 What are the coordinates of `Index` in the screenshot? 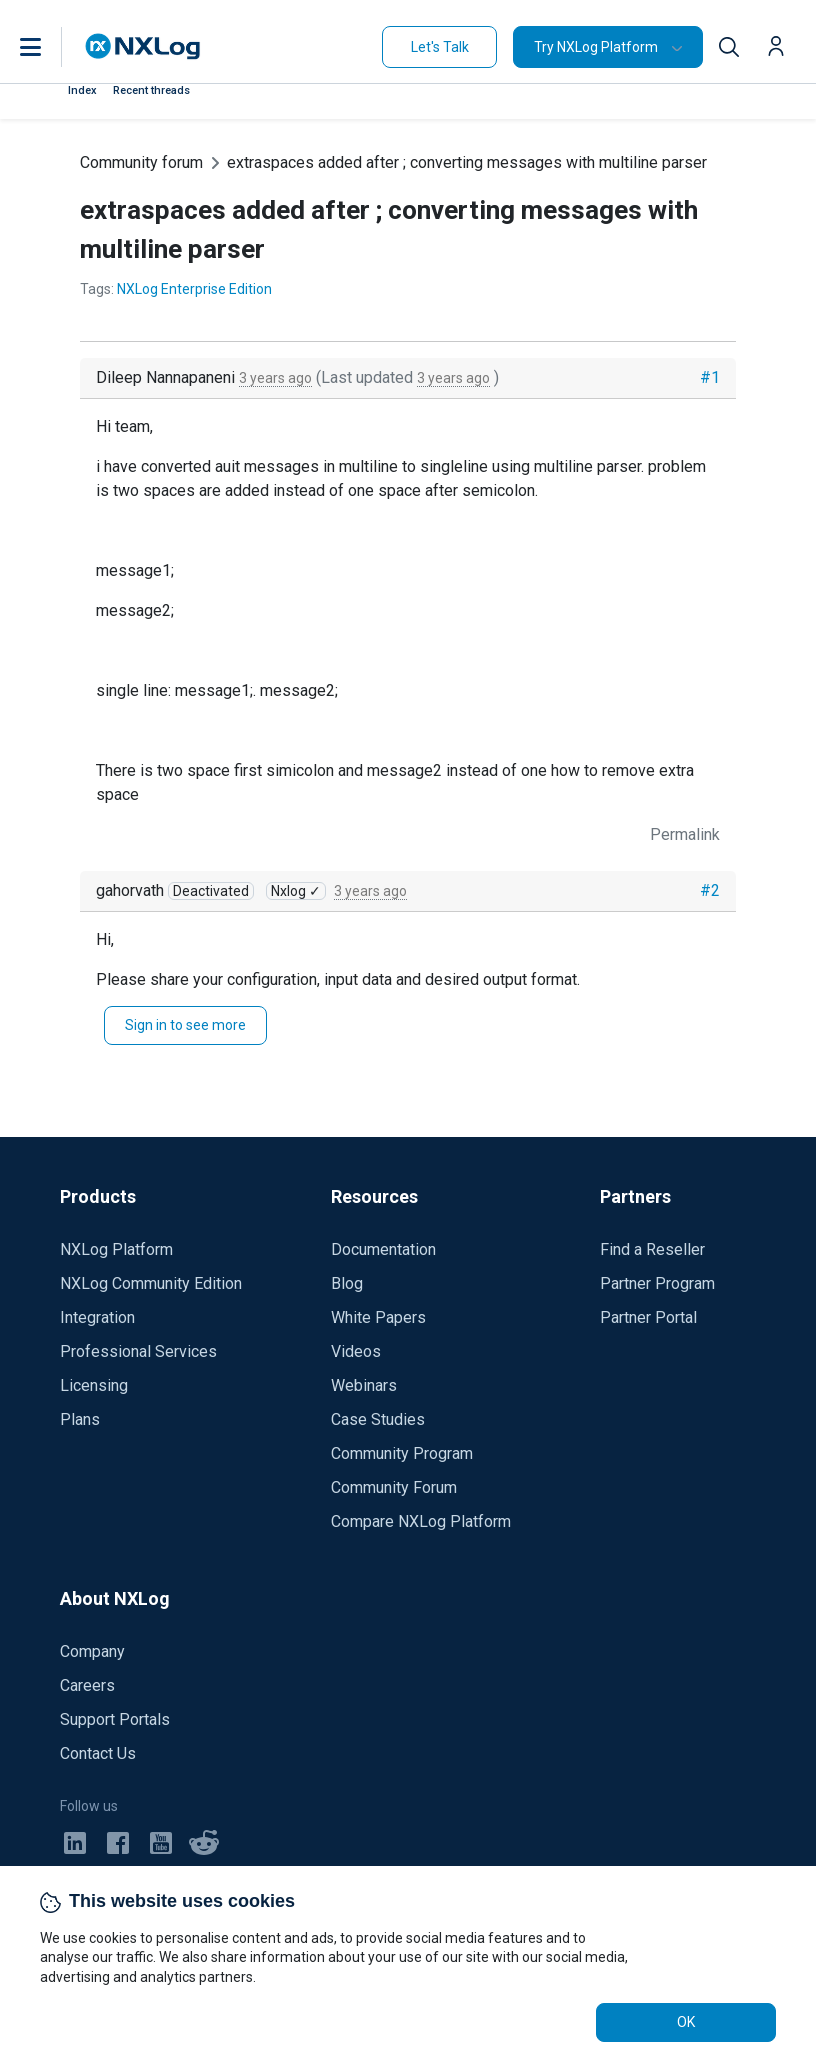 It's located at (82, 90).